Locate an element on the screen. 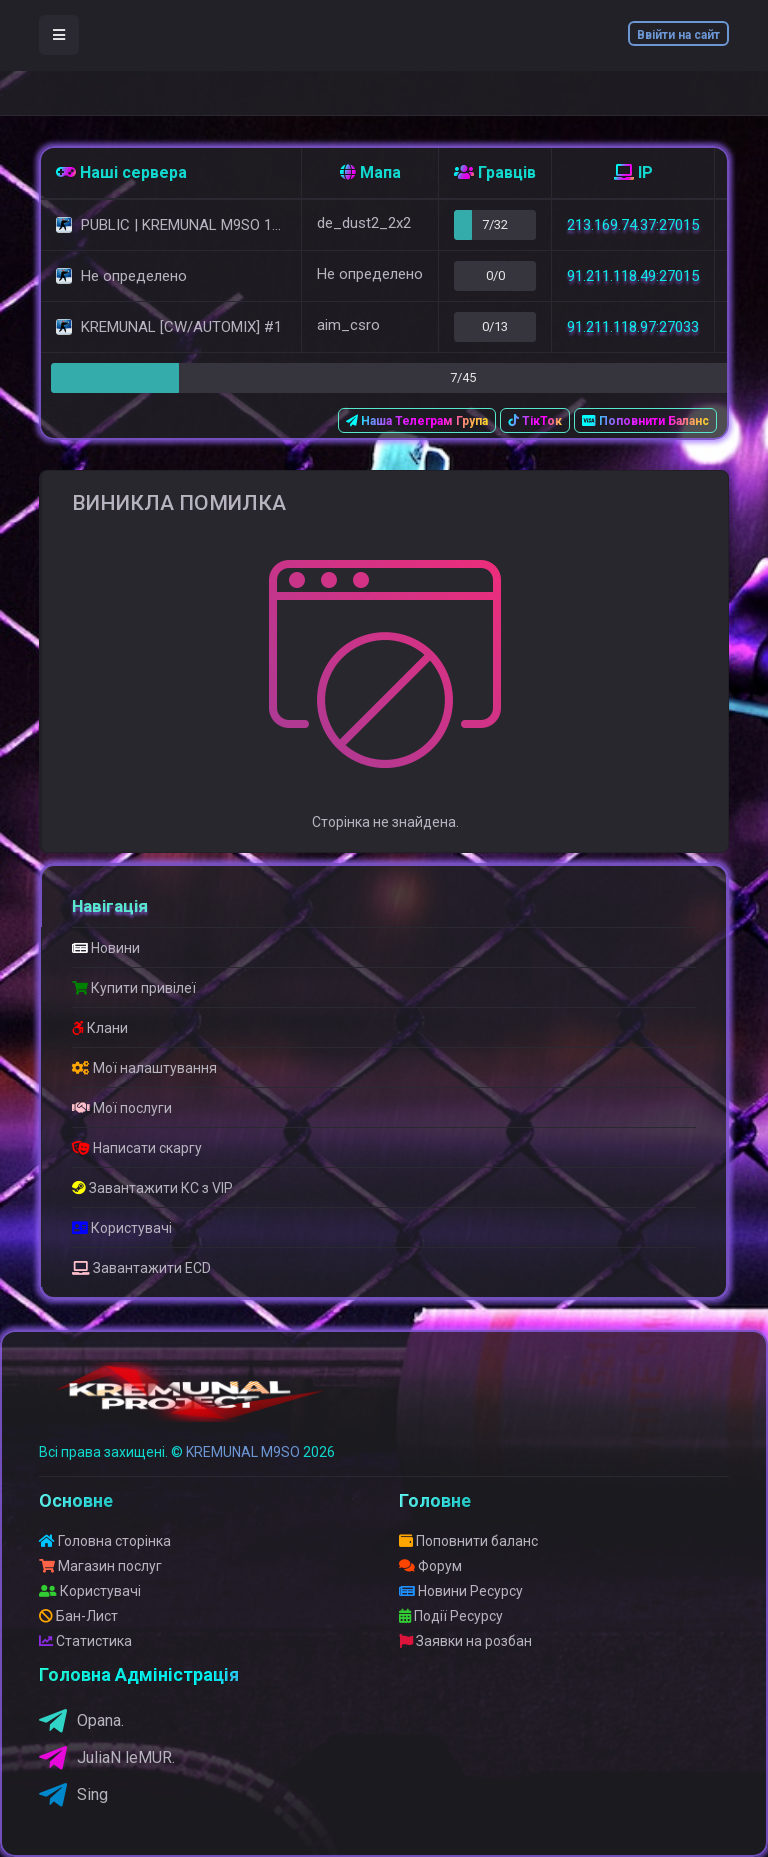  Статистика is located at coordinates (85, 1641).